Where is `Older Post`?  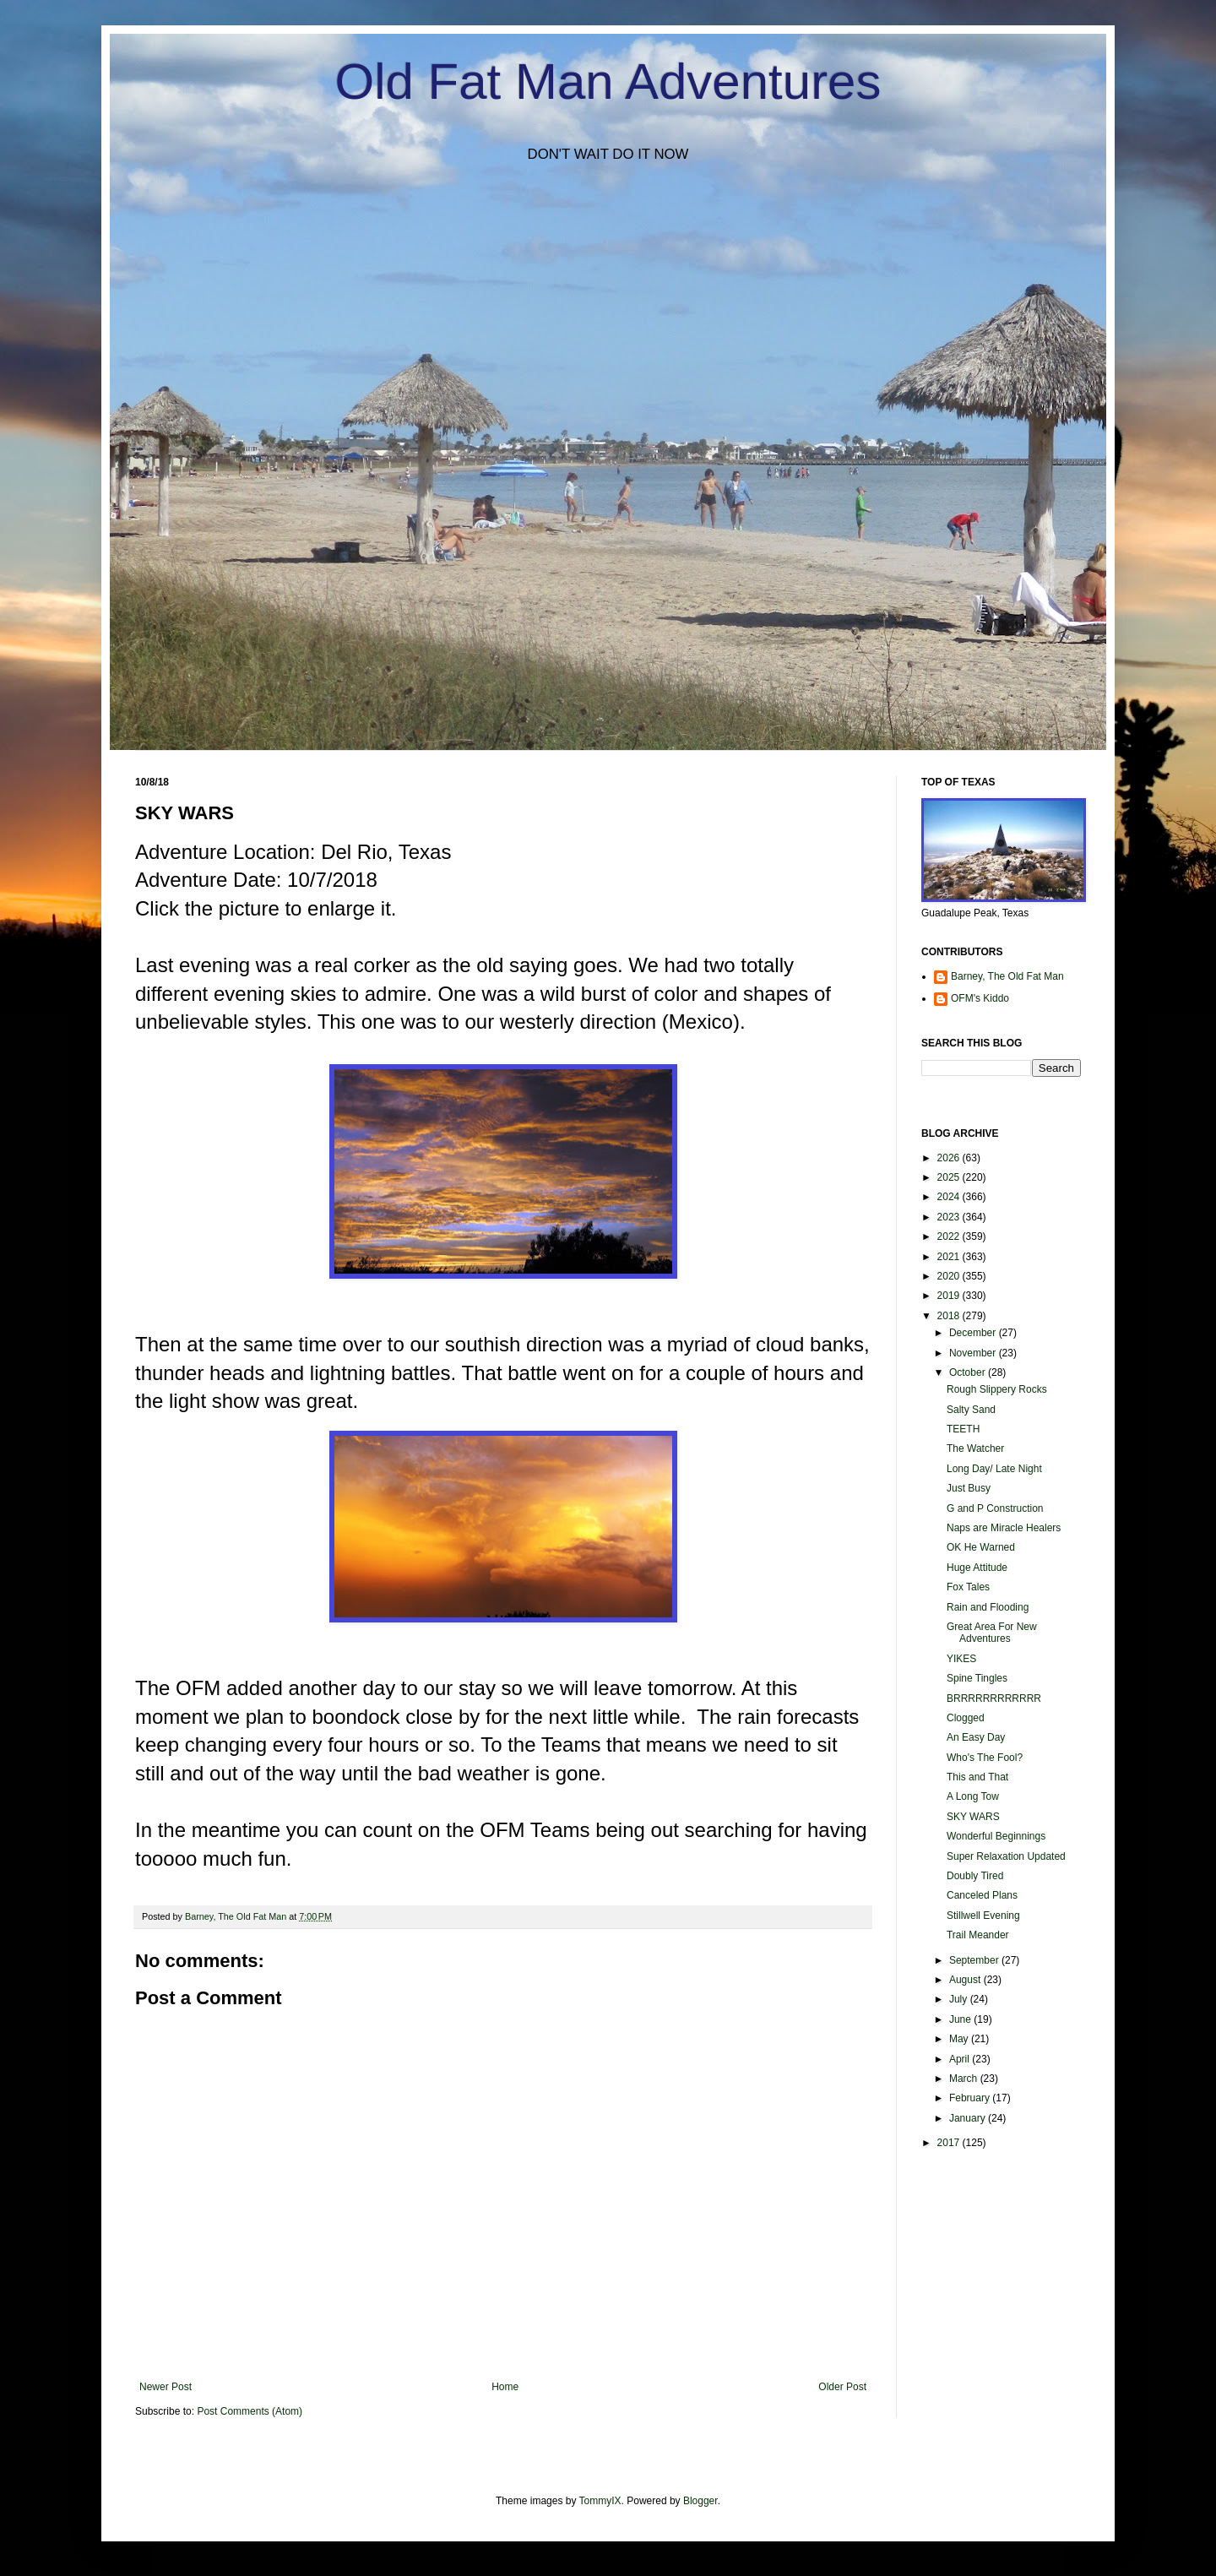
Older Post is located at coordinates (842, 2387).